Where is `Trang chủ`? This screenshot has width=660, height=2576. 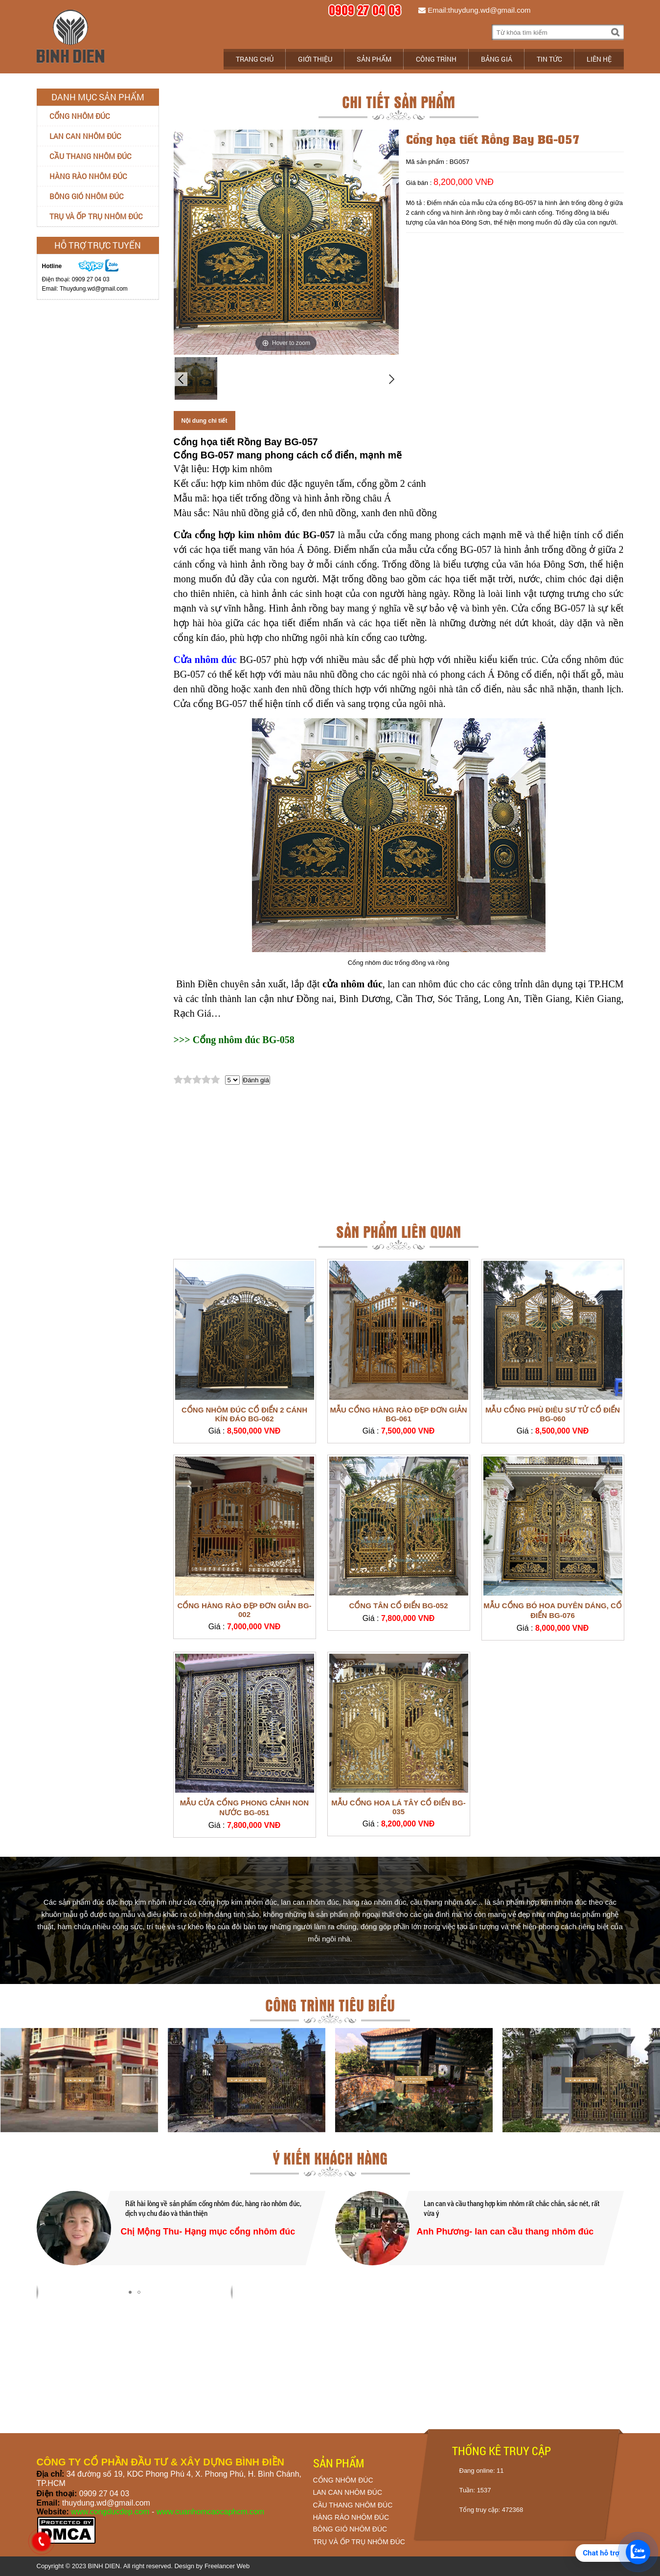 Trang chủ is located at coordinates (254, 59).